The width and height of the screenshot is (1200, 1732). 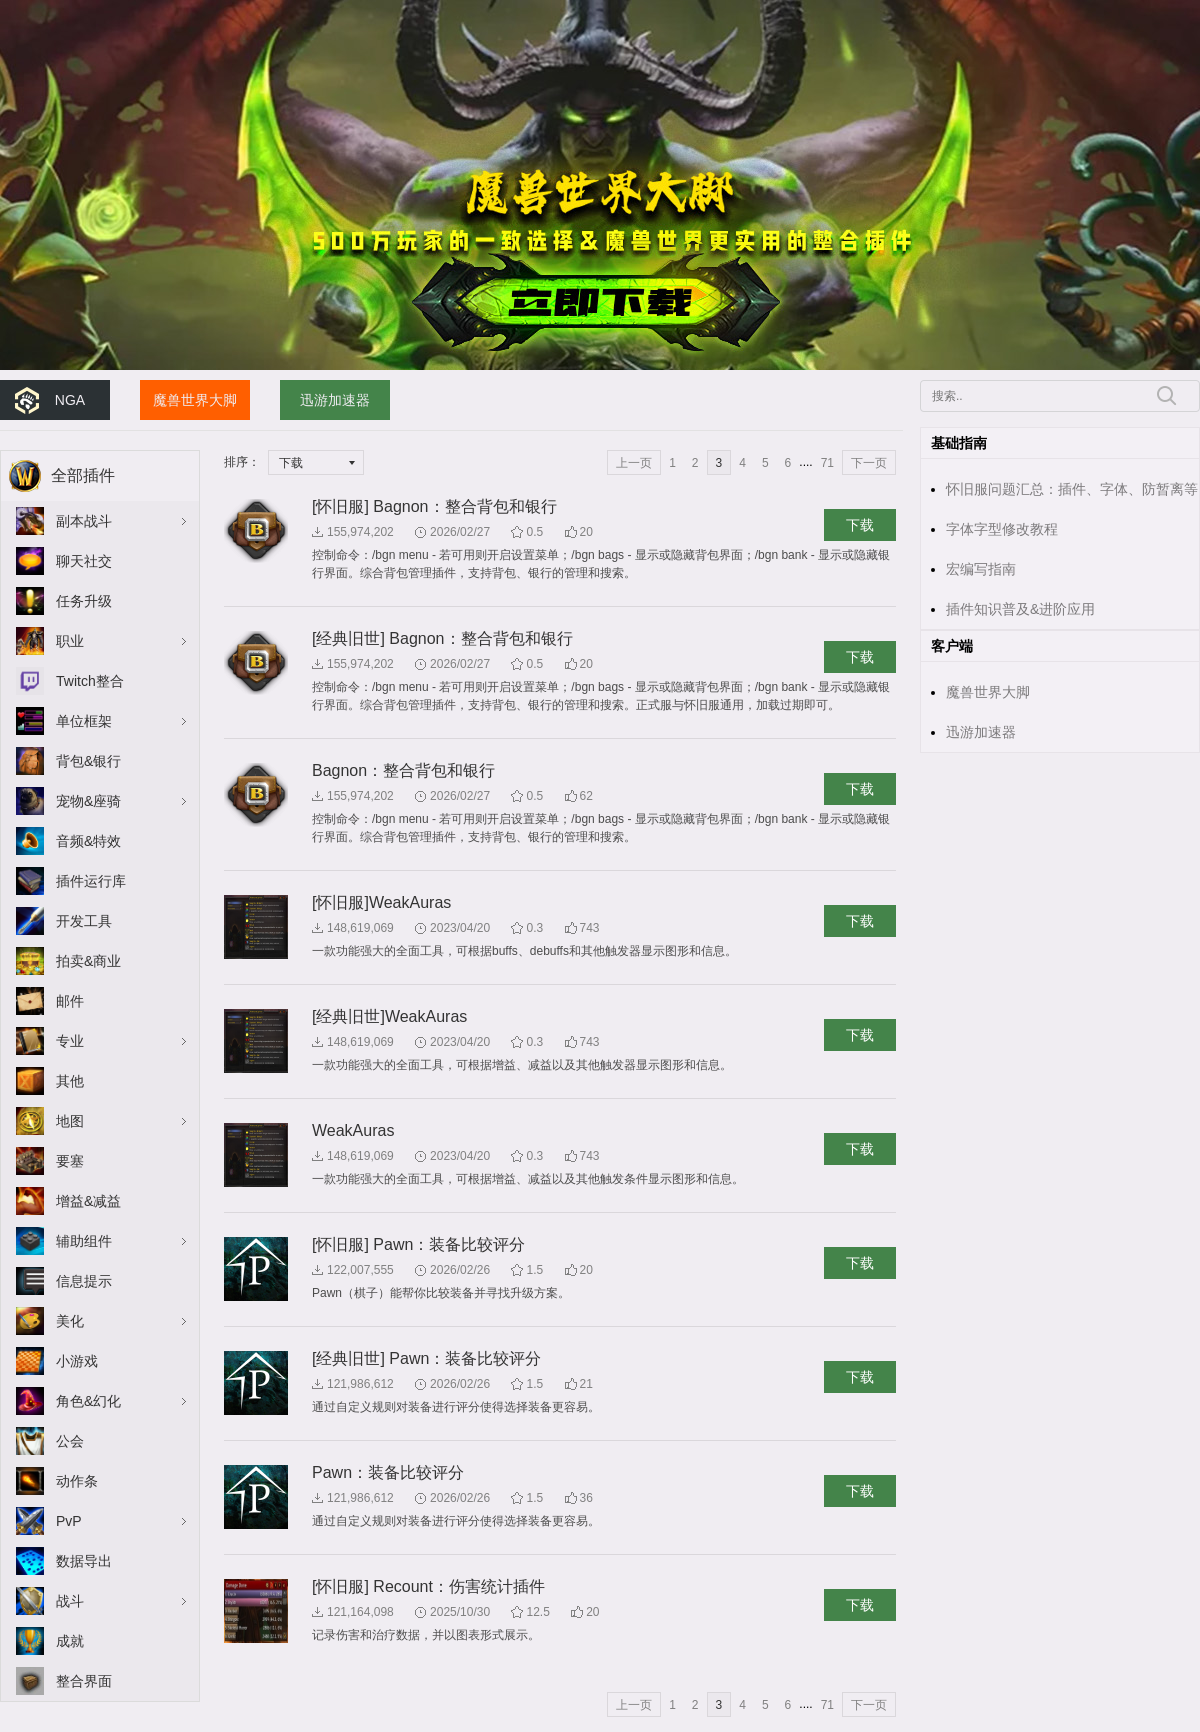 I want to click on 上一页, so click(x=634, y=463).